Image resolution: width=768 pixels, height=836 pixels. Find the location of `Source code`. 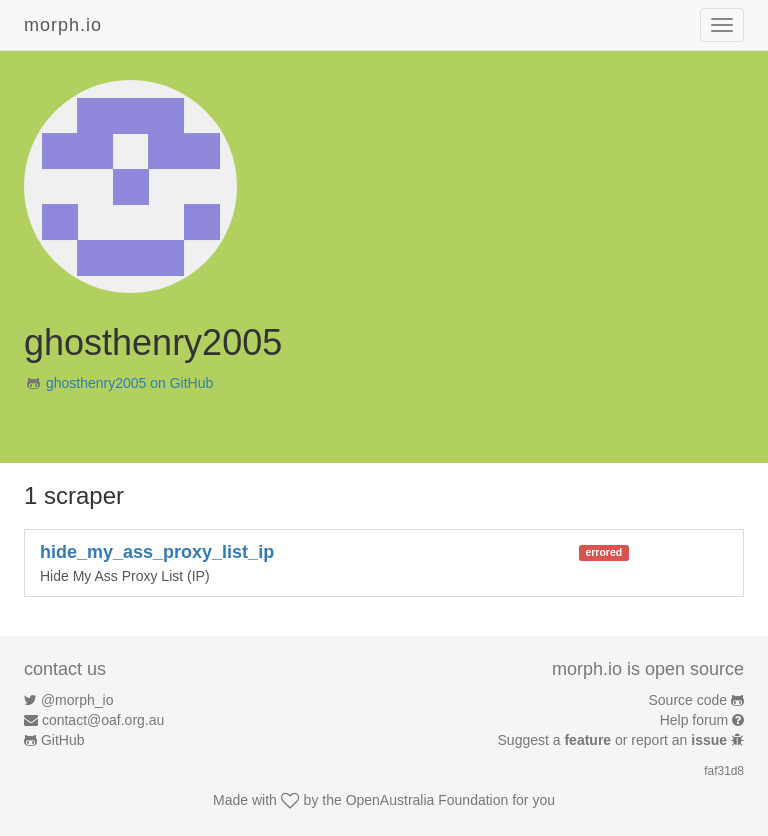

Source code is located at coordinates (688, 700).